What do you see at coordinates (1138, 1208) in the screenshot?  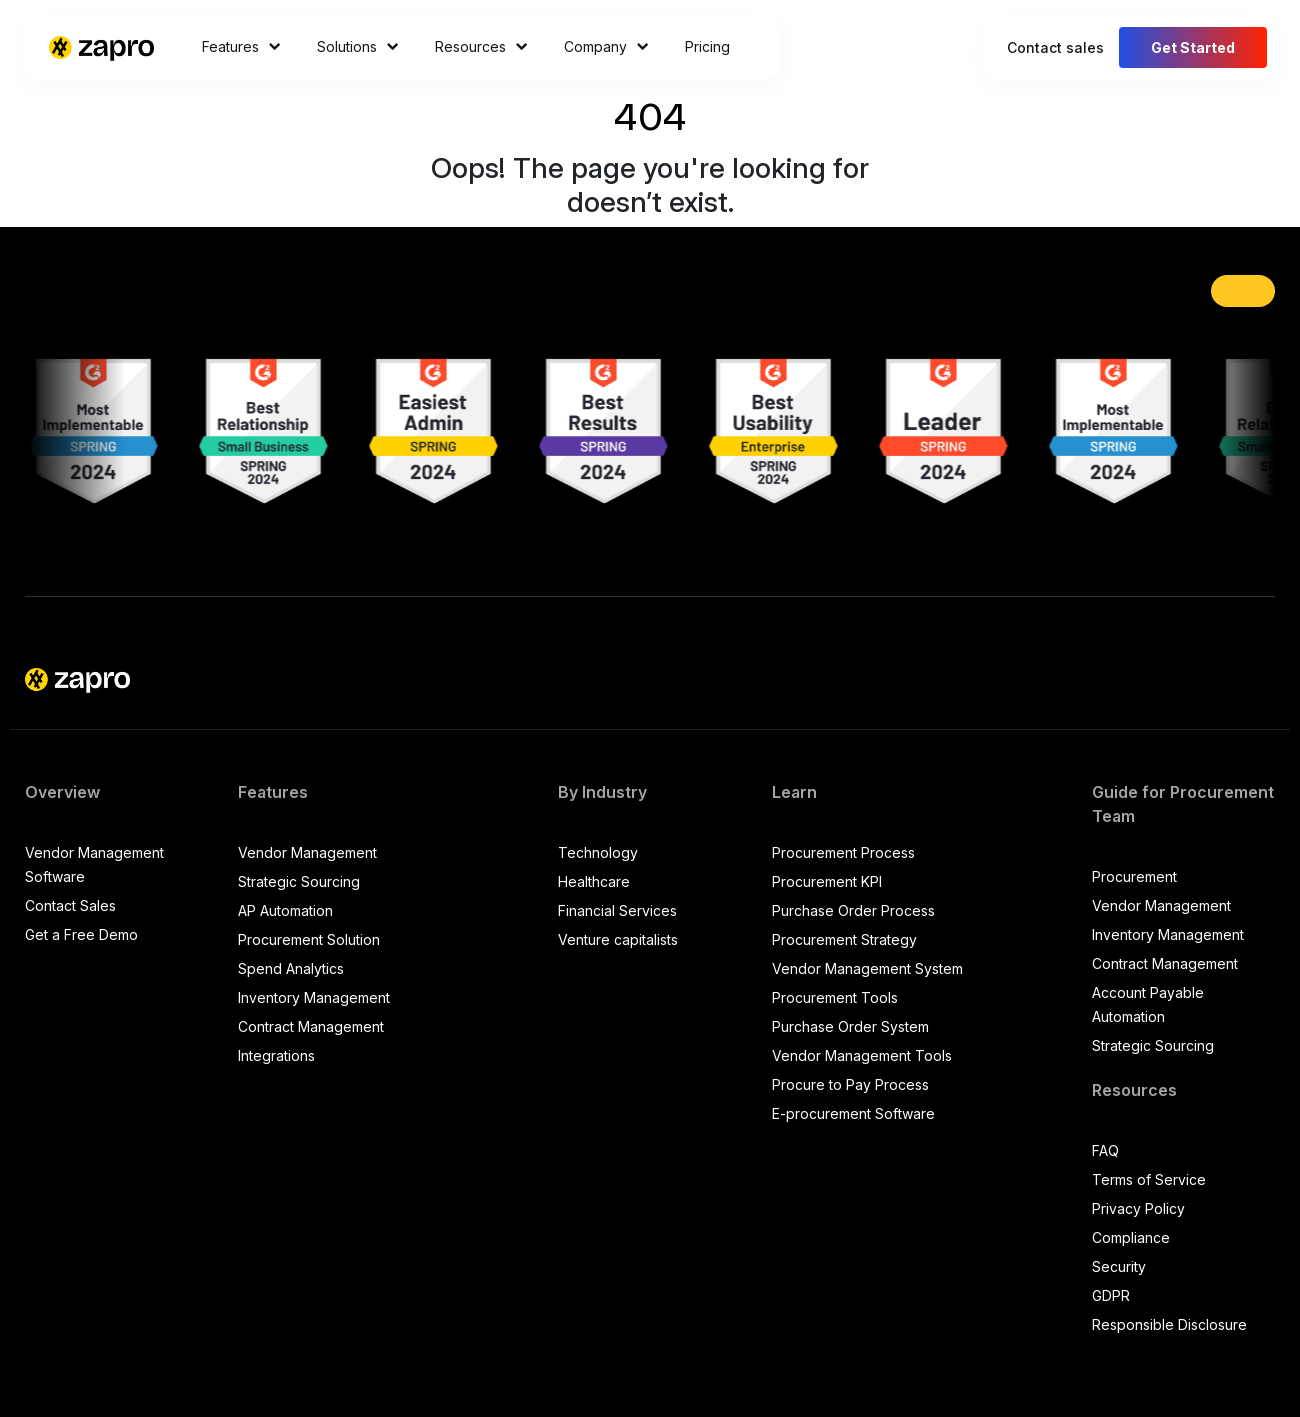 I see `Privacy Policy` at bounding box center [1138, 1208].